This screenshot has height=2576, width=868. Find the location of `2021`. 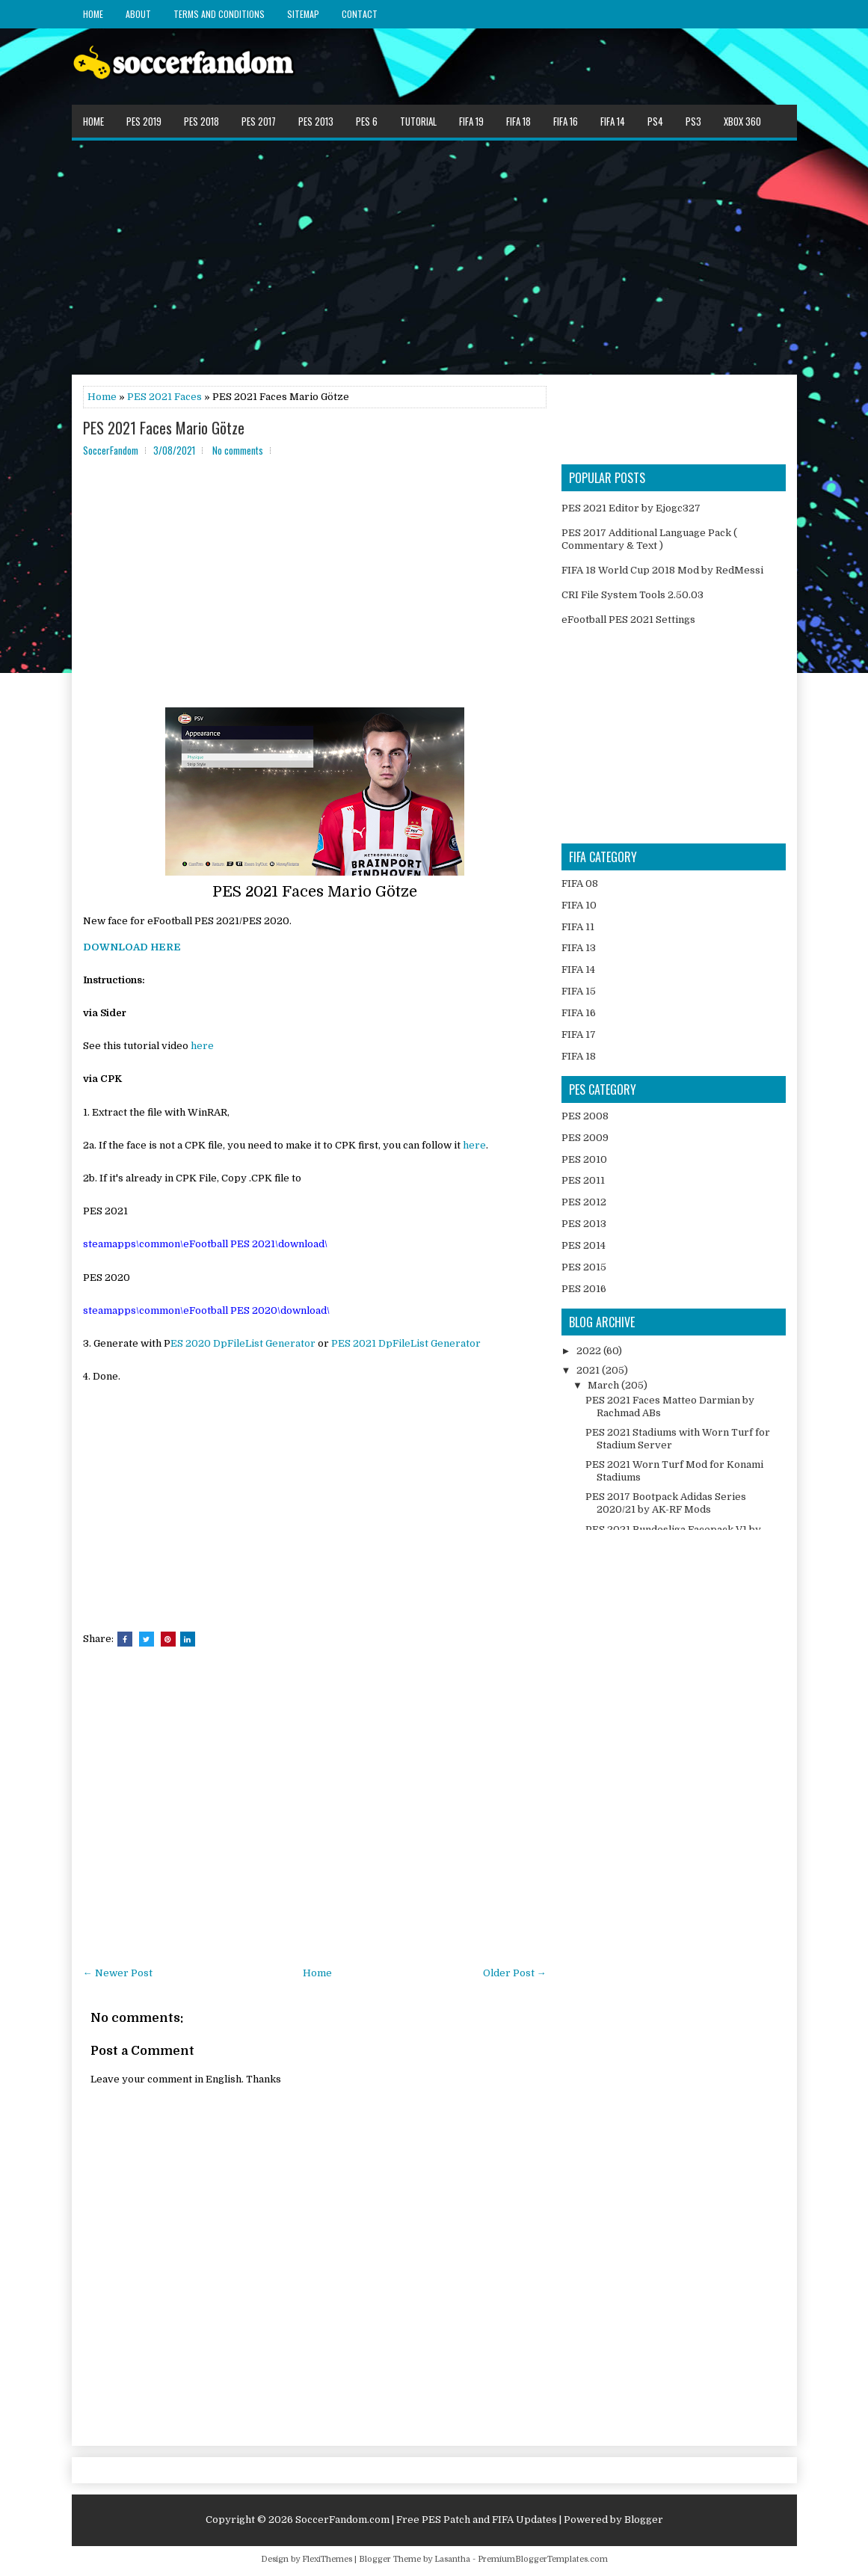

2021 is located at coordinates (589, 1370).